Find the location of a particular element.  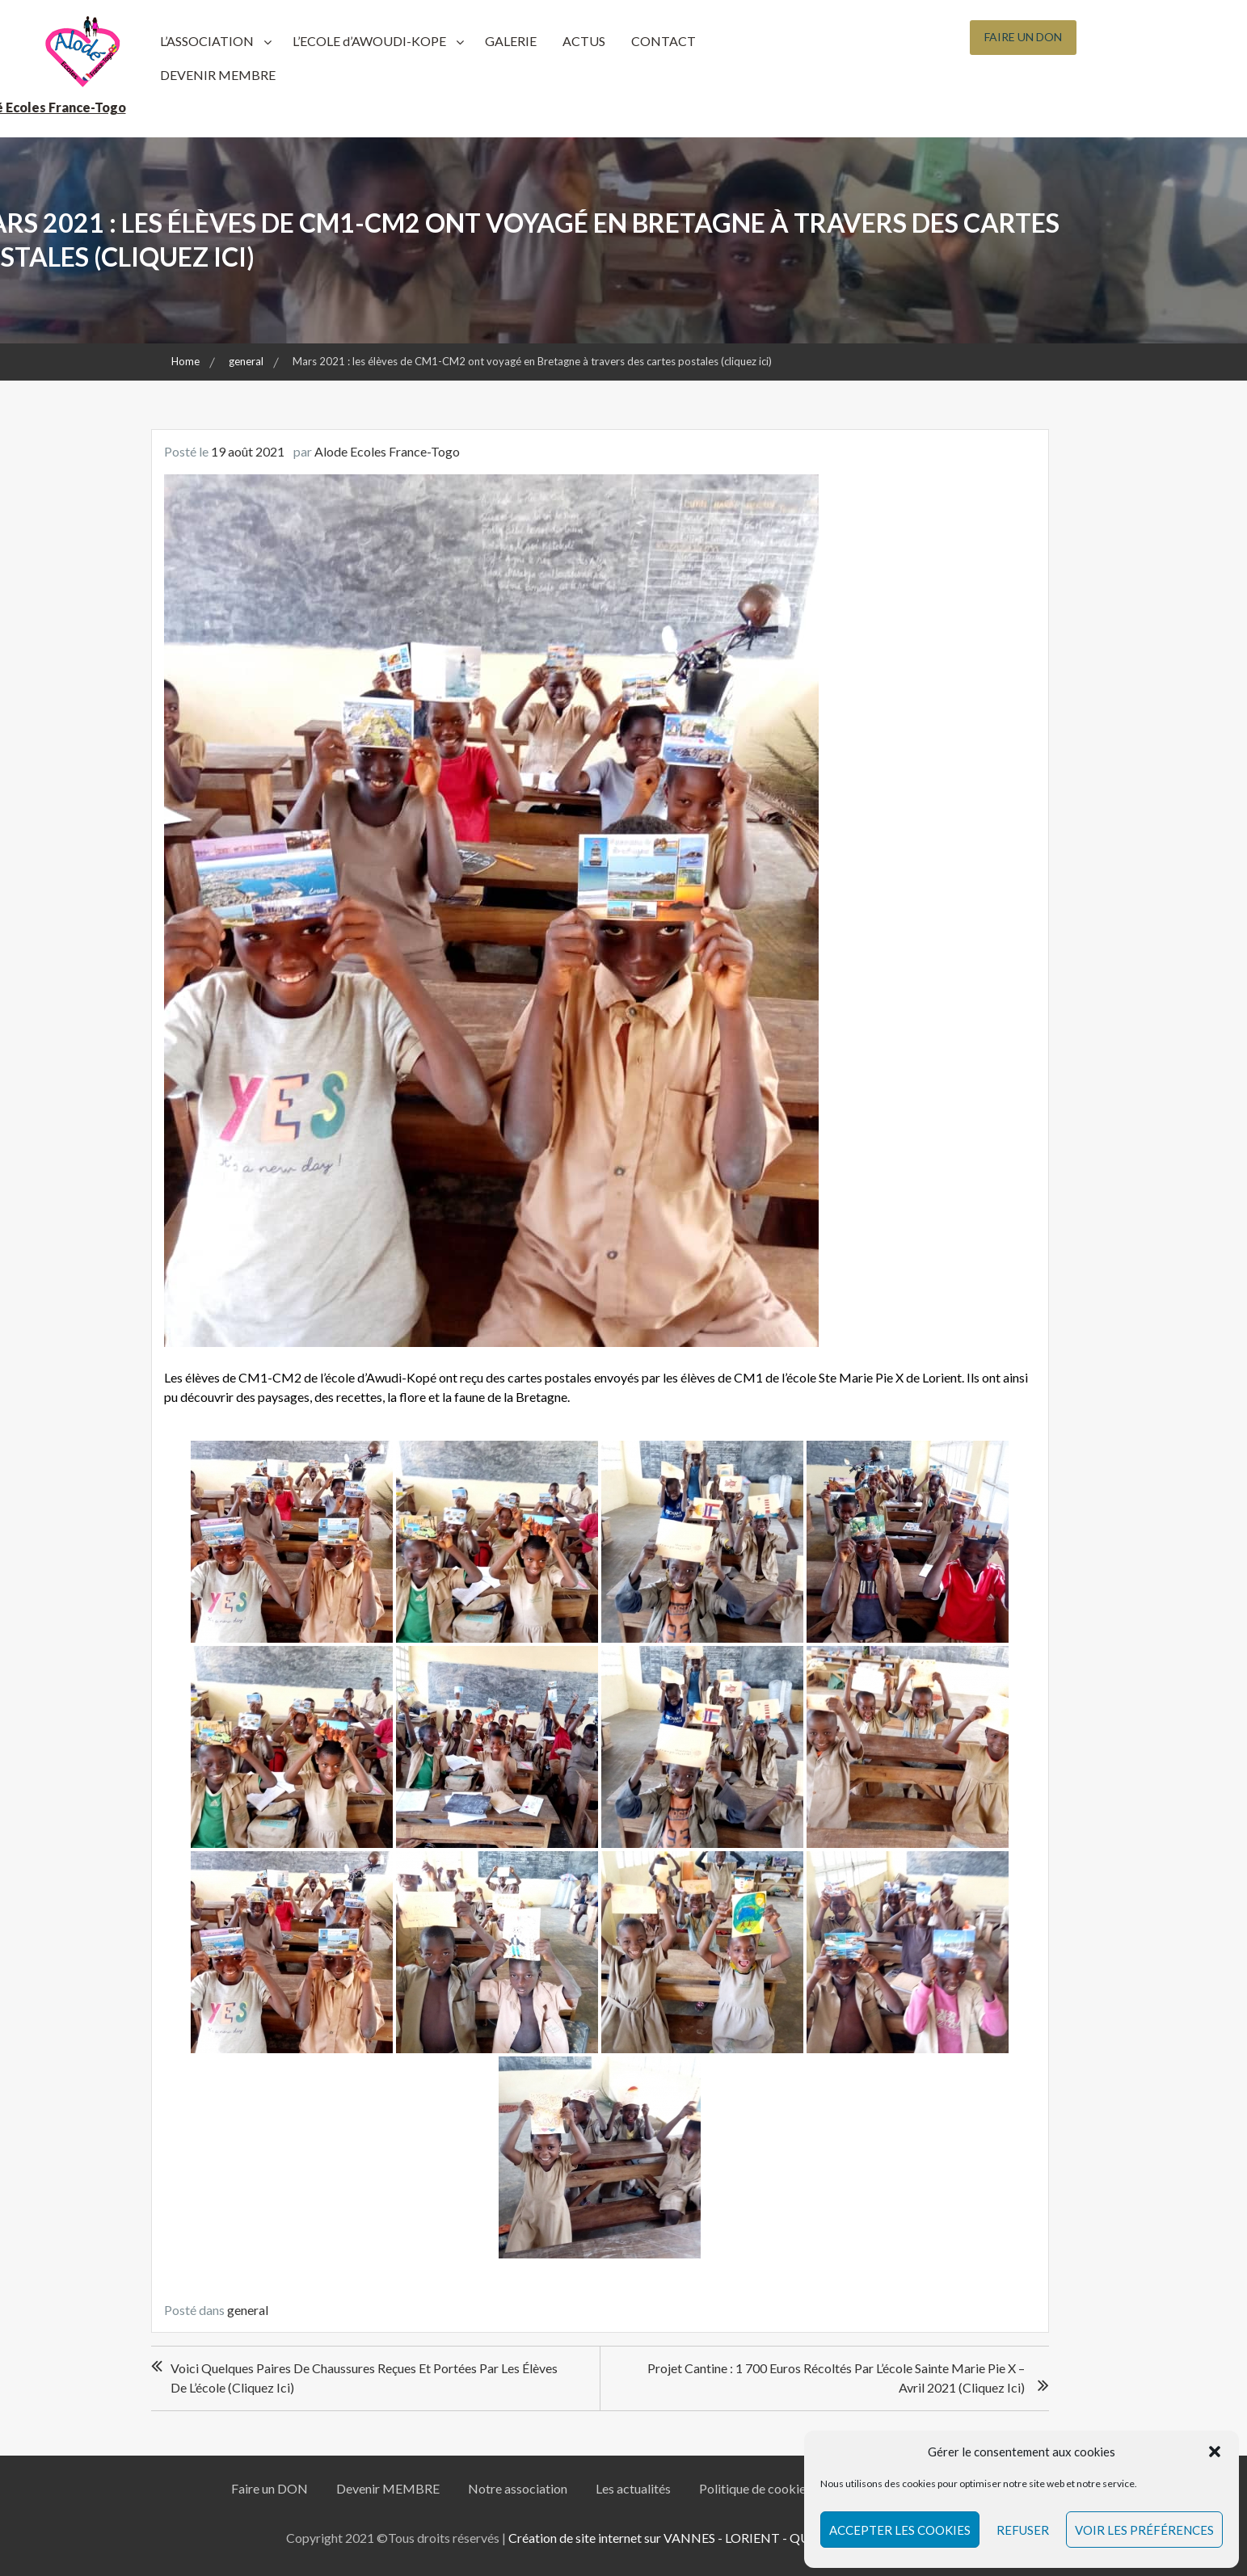

DEVENIR MEMBRE is located at coordinates (218, 74).